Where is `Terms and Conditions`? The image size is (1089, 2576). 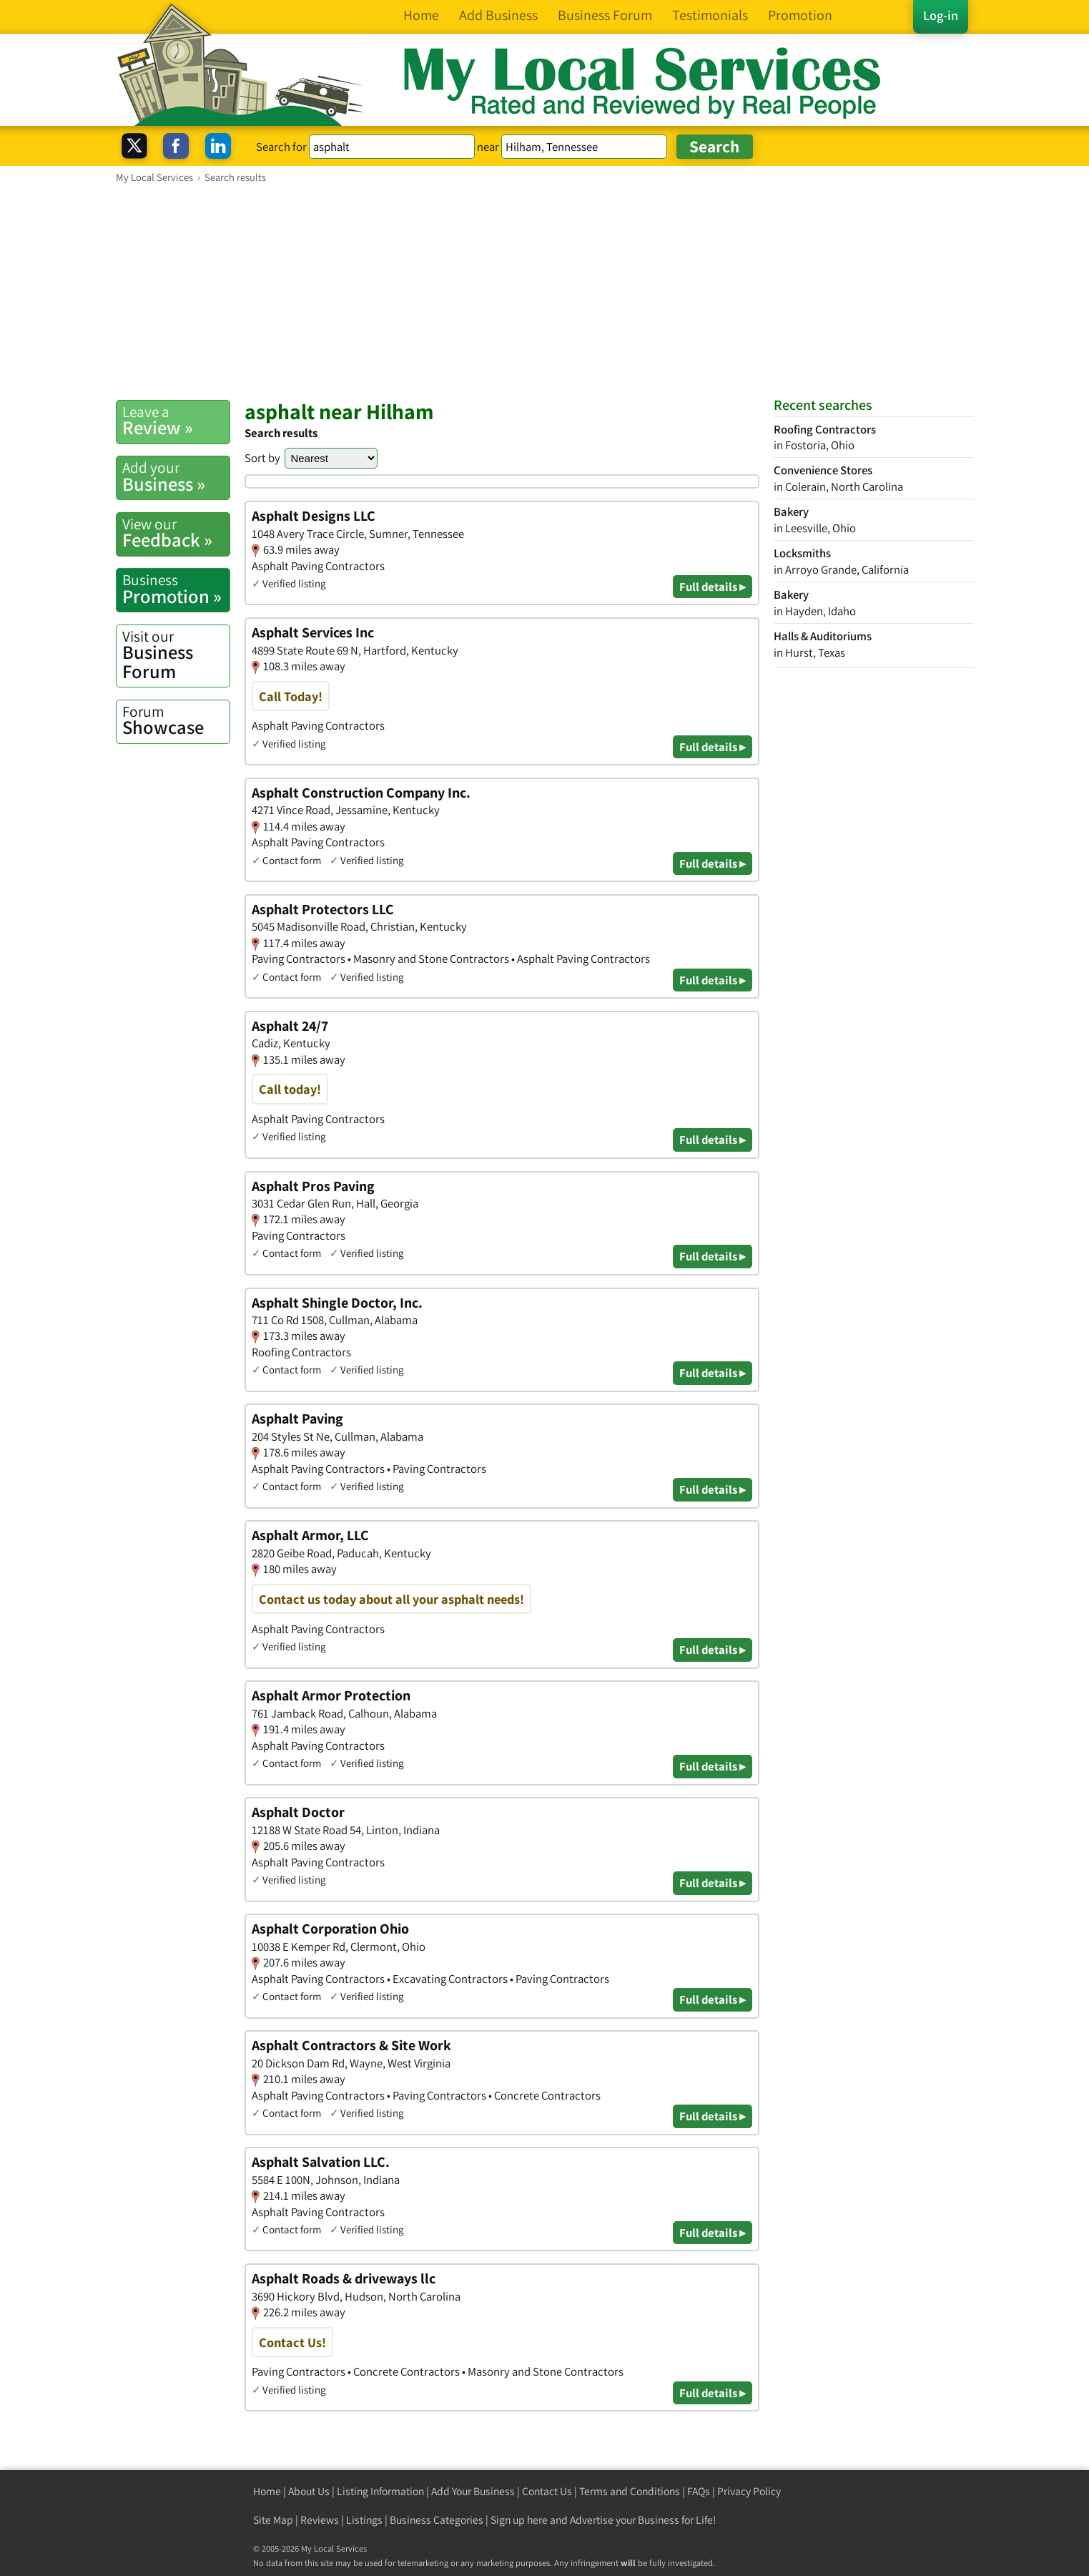 Terms and Conditions is located at coordinates (629, 2491).